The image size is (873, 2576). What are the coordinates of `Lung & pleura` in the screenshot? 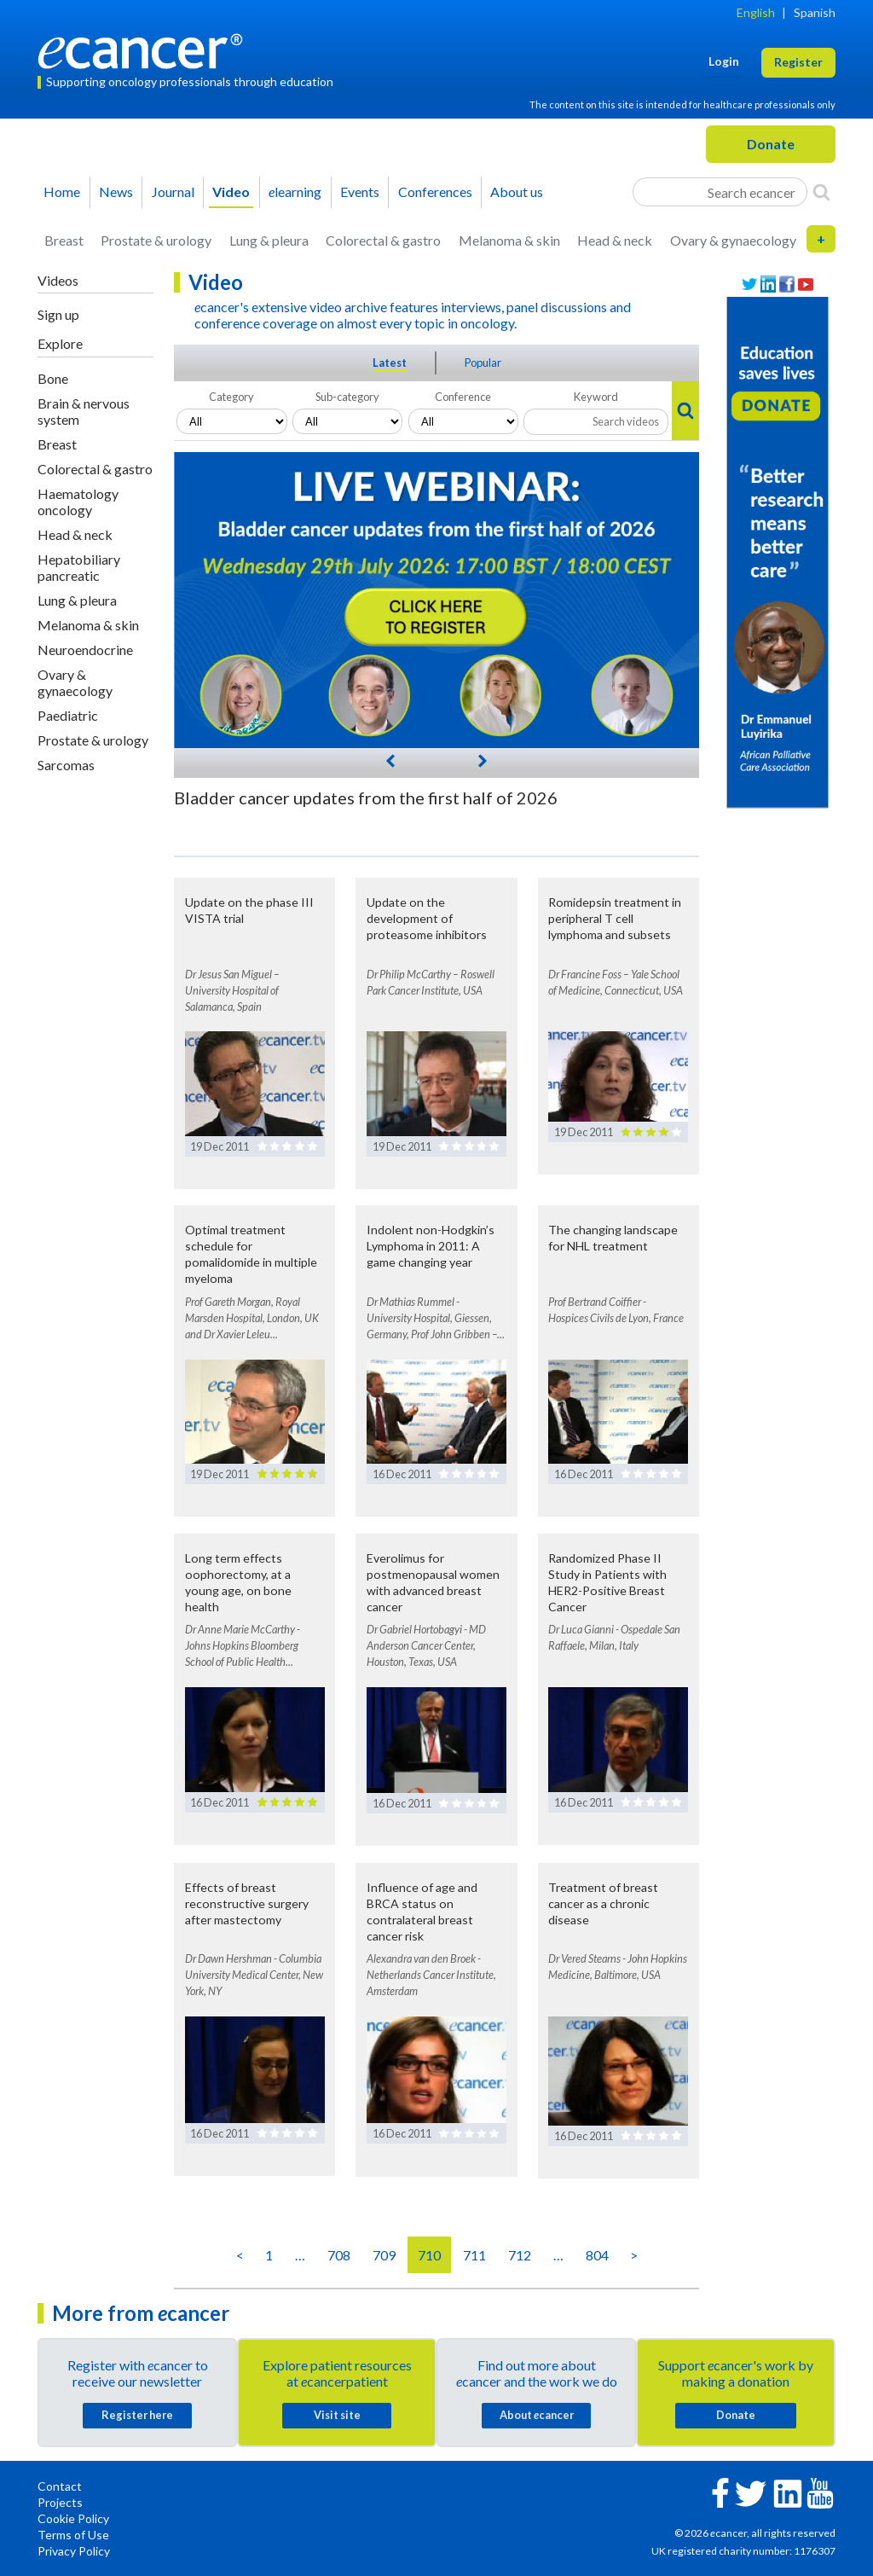 It's located at (269, 240).